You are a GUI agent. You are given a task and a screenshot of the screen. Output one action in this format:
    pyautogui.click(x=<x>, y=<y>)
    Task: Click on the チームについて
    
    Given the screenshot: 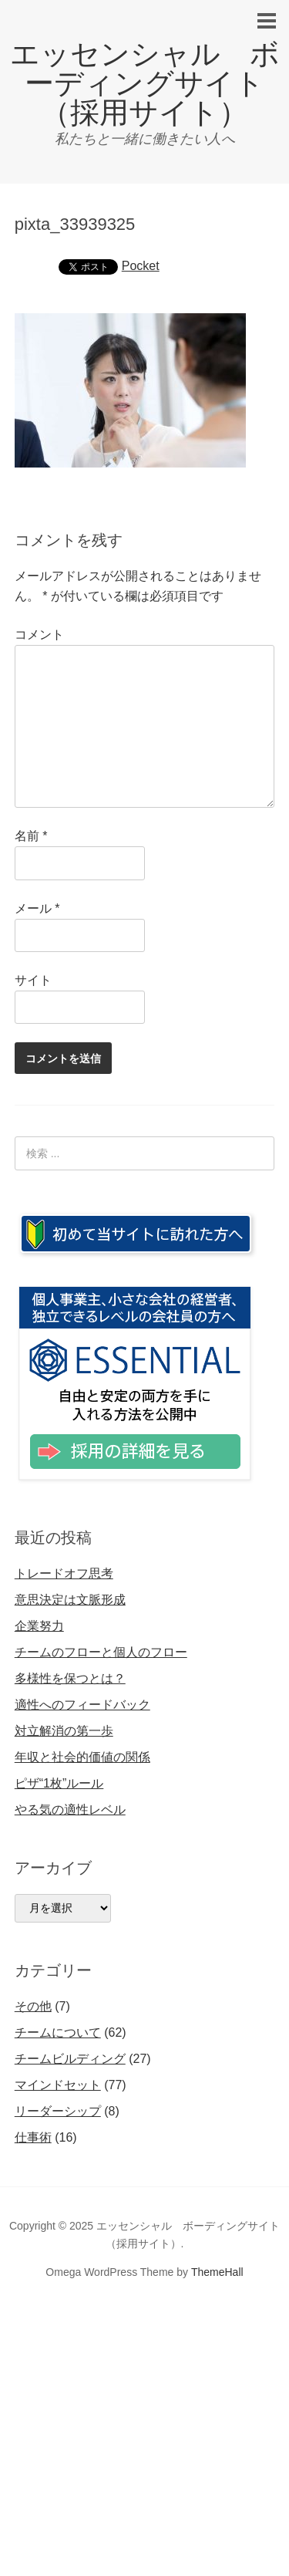 What is the action you would take?
    pyautogui.click(x=58, y=2032)
    